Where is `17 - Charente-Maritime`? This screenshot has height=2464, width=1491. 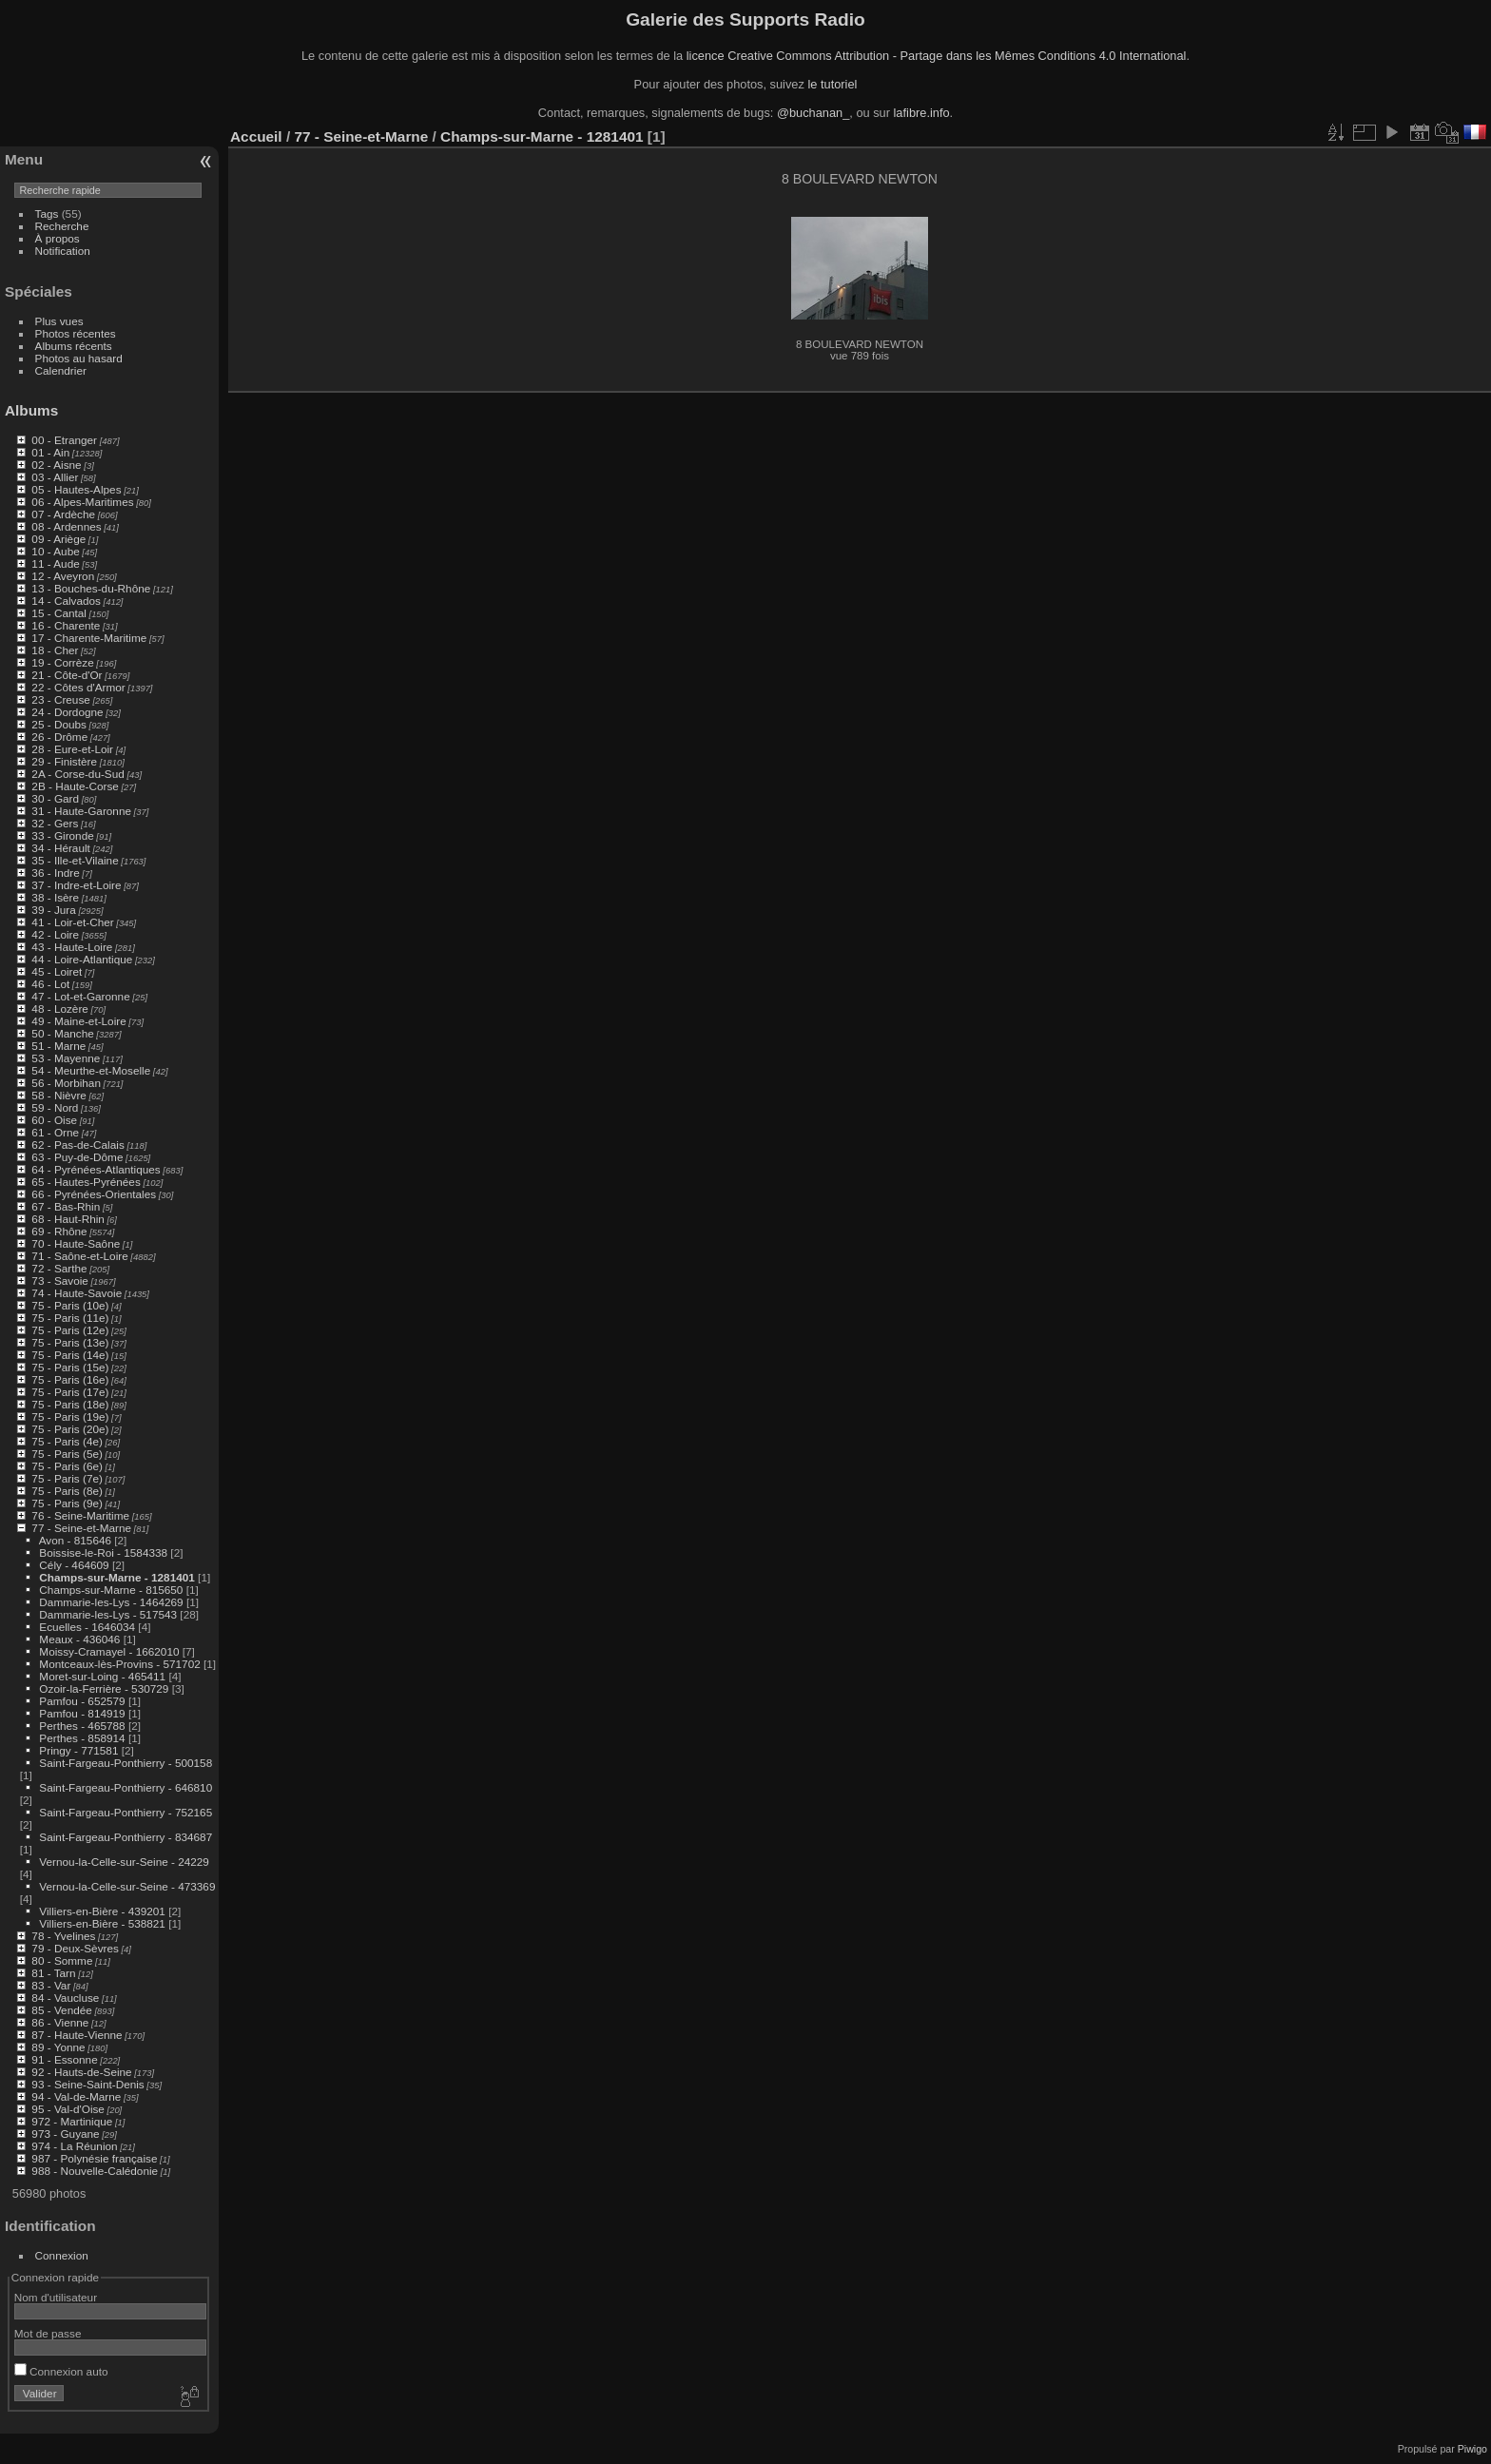
17 - Charente-Maritime is located at coordinates (88, 637).